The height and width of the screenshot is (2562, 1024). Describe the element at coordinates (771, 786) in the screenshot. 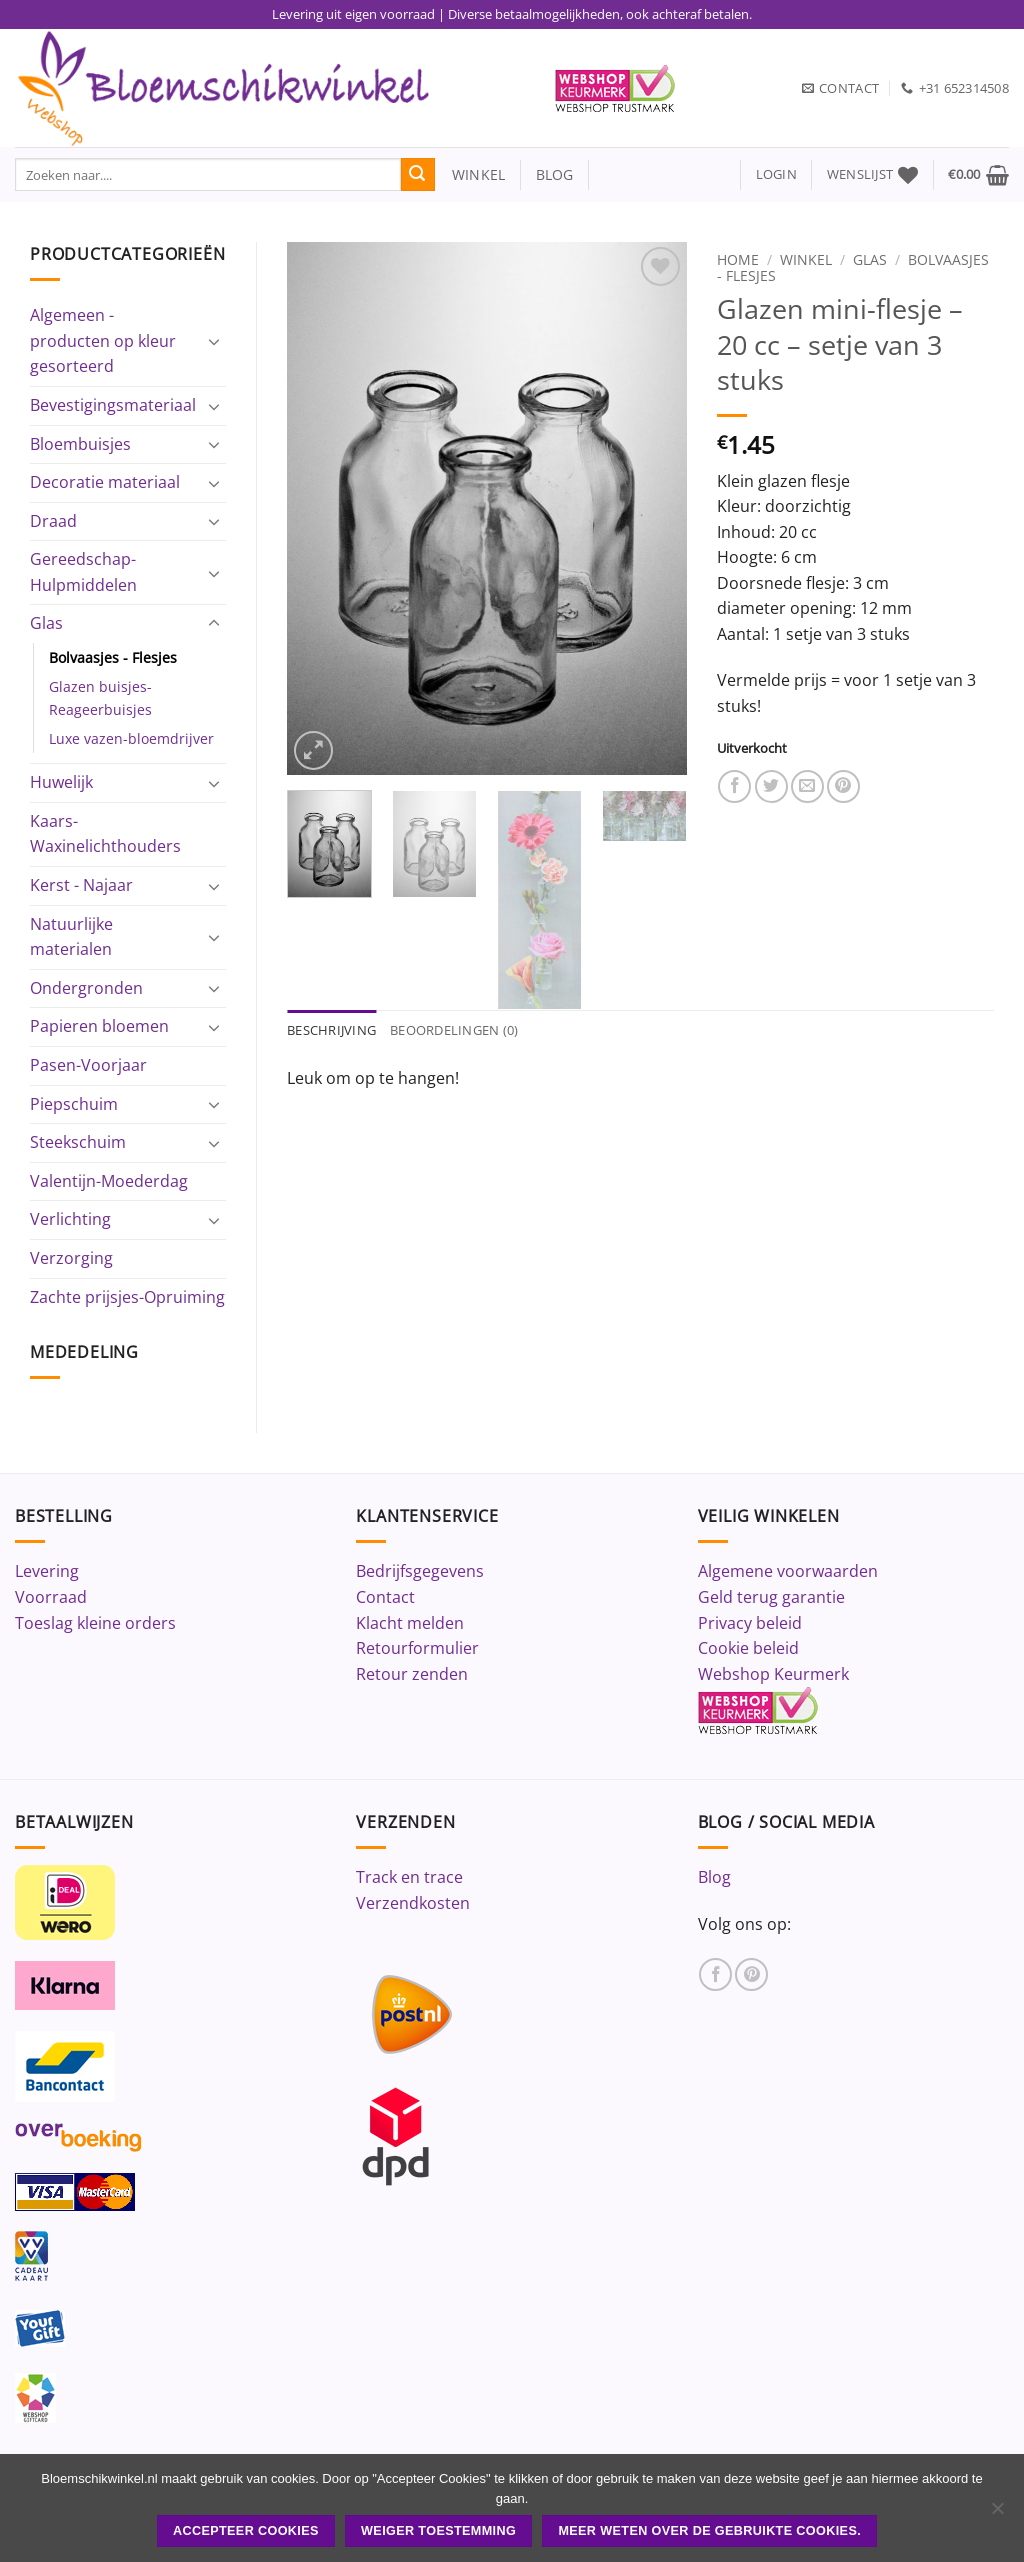

I see `[Deel op Twitter]` at that location.